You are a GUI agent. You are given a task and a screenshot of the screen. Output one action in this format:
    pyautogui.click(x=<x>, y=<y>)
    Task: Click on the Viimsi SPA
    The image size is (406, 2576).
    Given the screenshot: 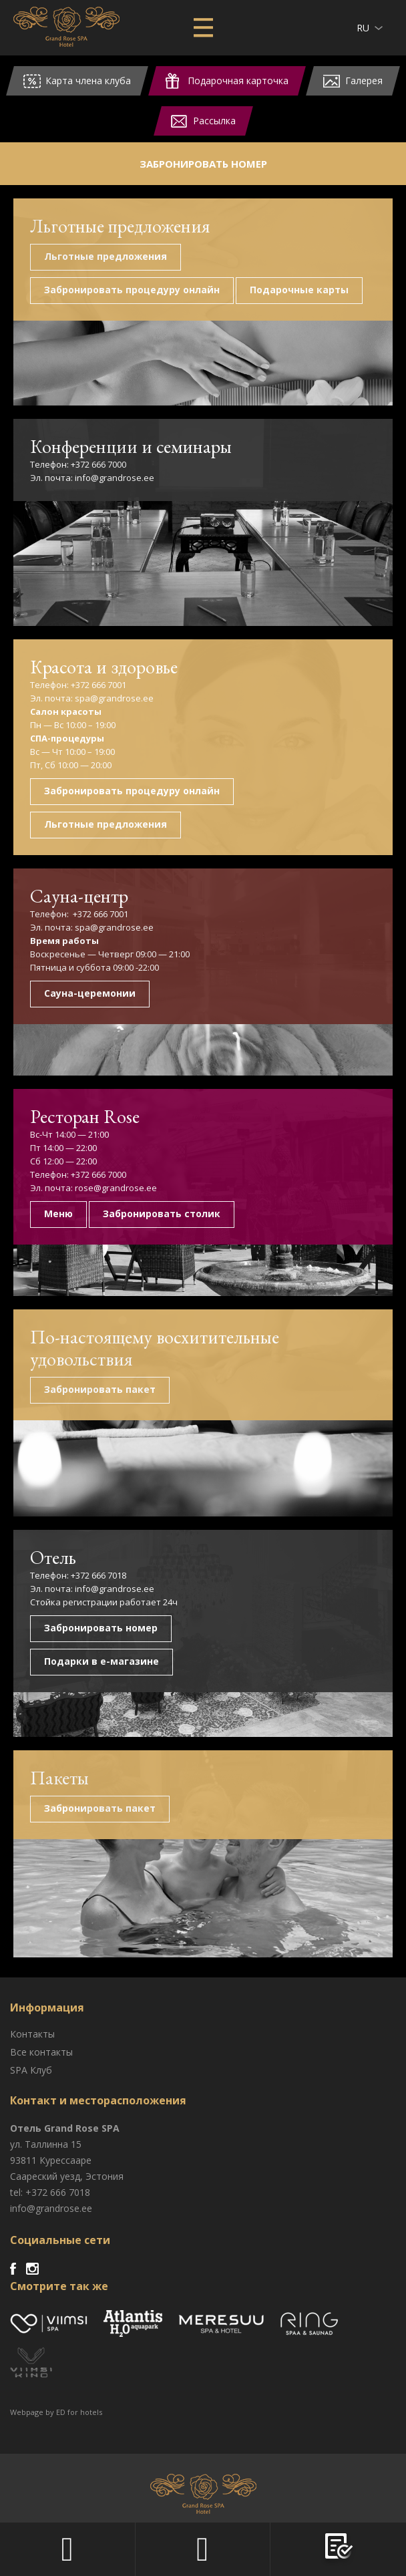 What is the action you would take?
    pyautogui.click(x=66, y=27)
    